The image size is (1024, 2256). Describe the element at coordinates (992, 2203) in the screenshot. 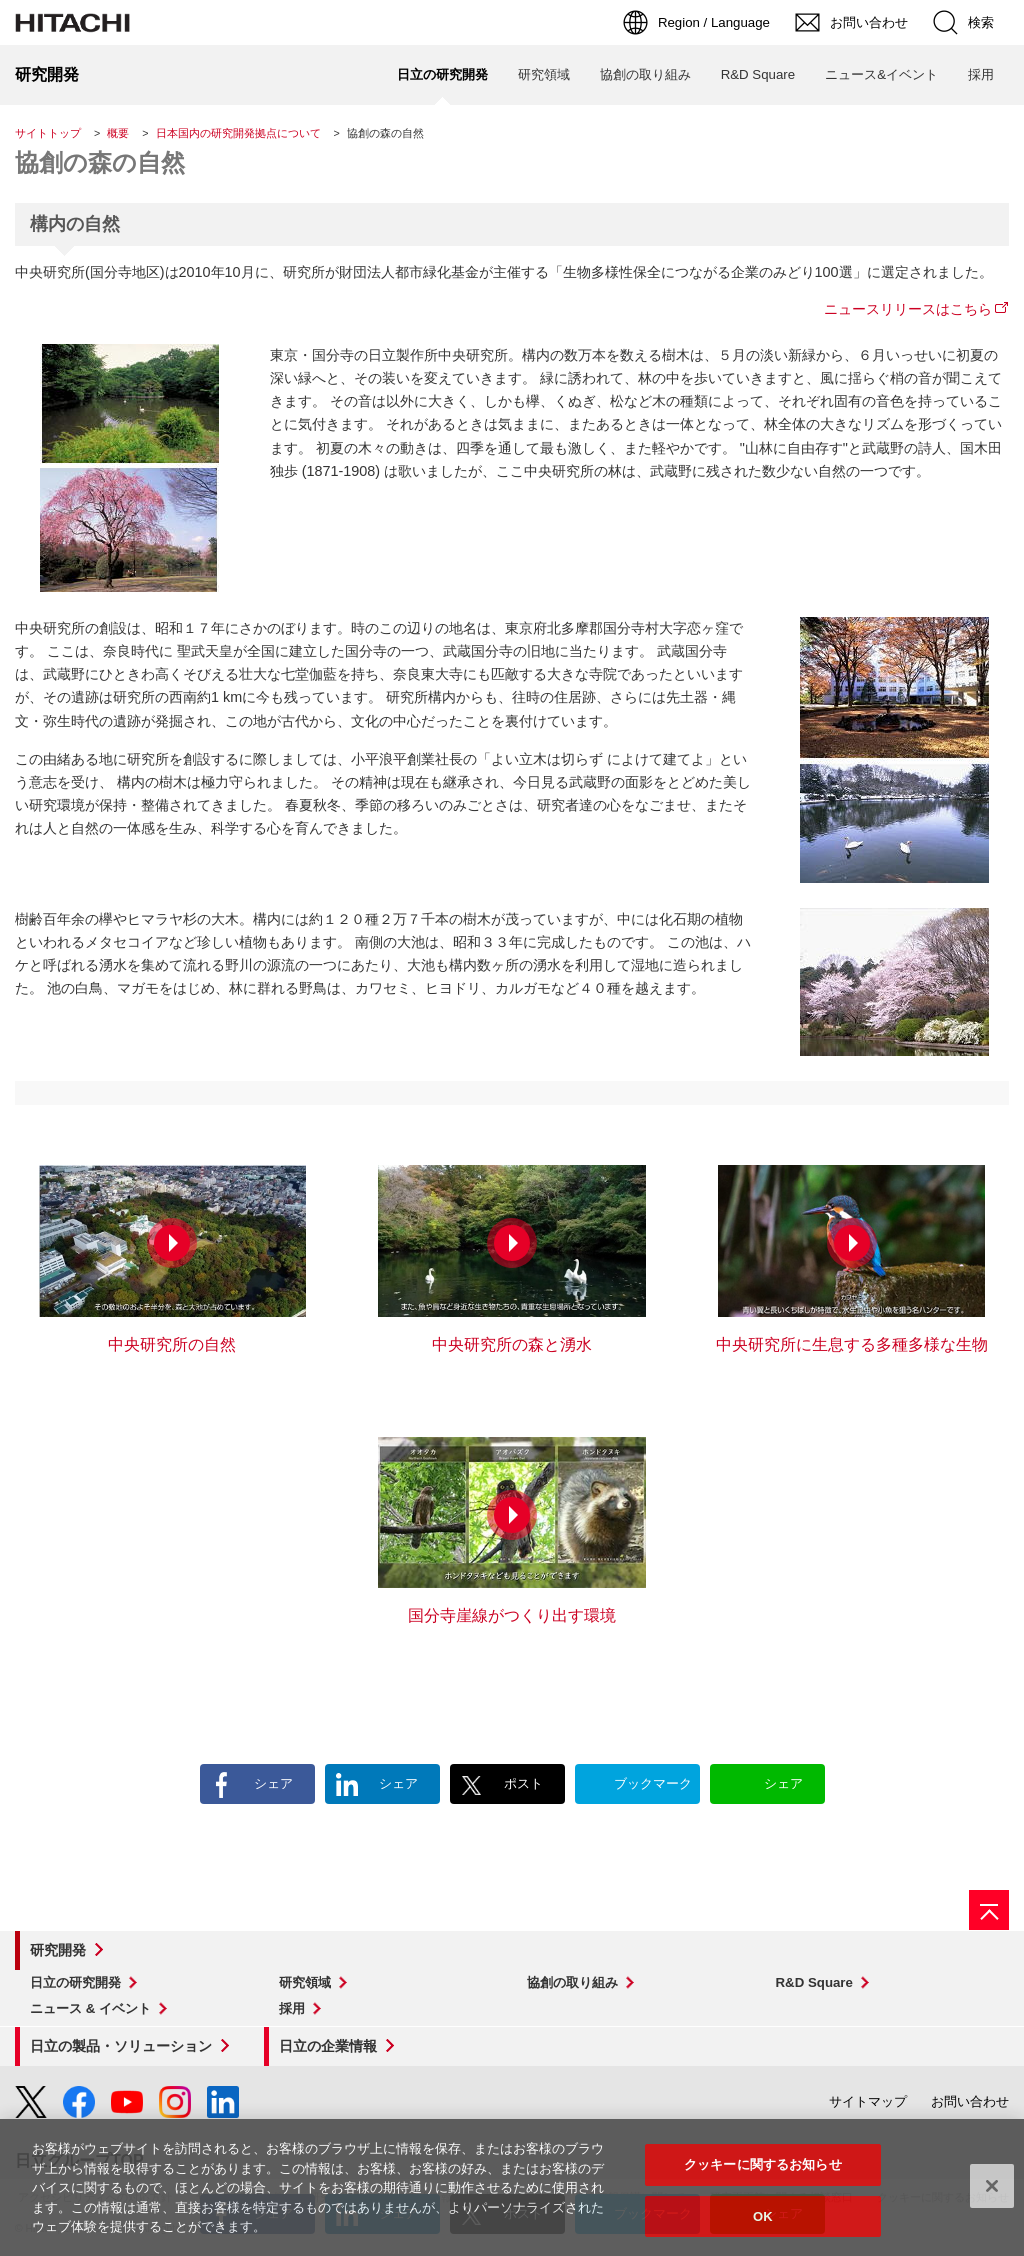

I see `[閉じる]` at that location.